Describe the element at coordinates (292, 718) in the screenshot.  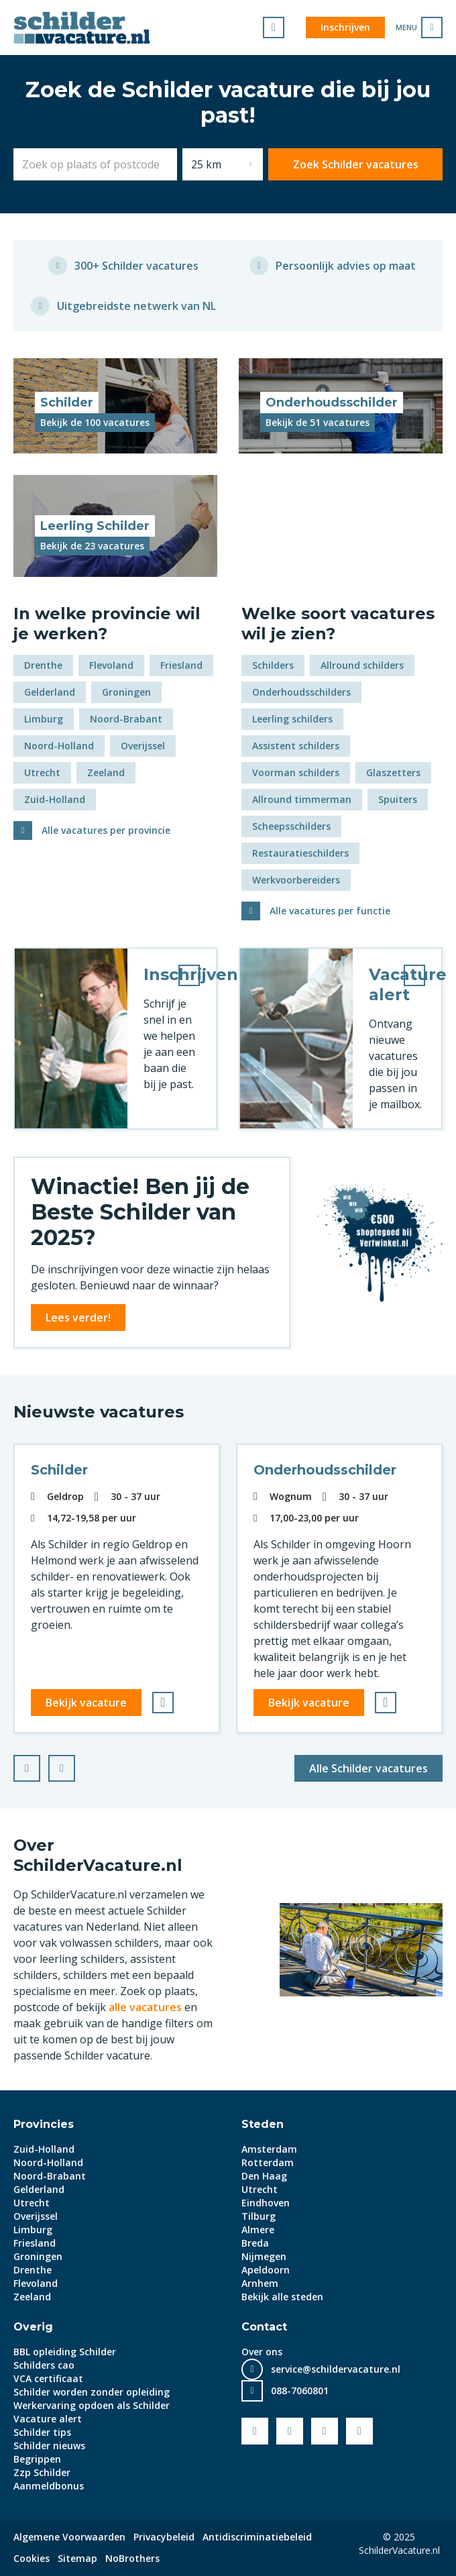
I see `Leerling schilders` at that location.